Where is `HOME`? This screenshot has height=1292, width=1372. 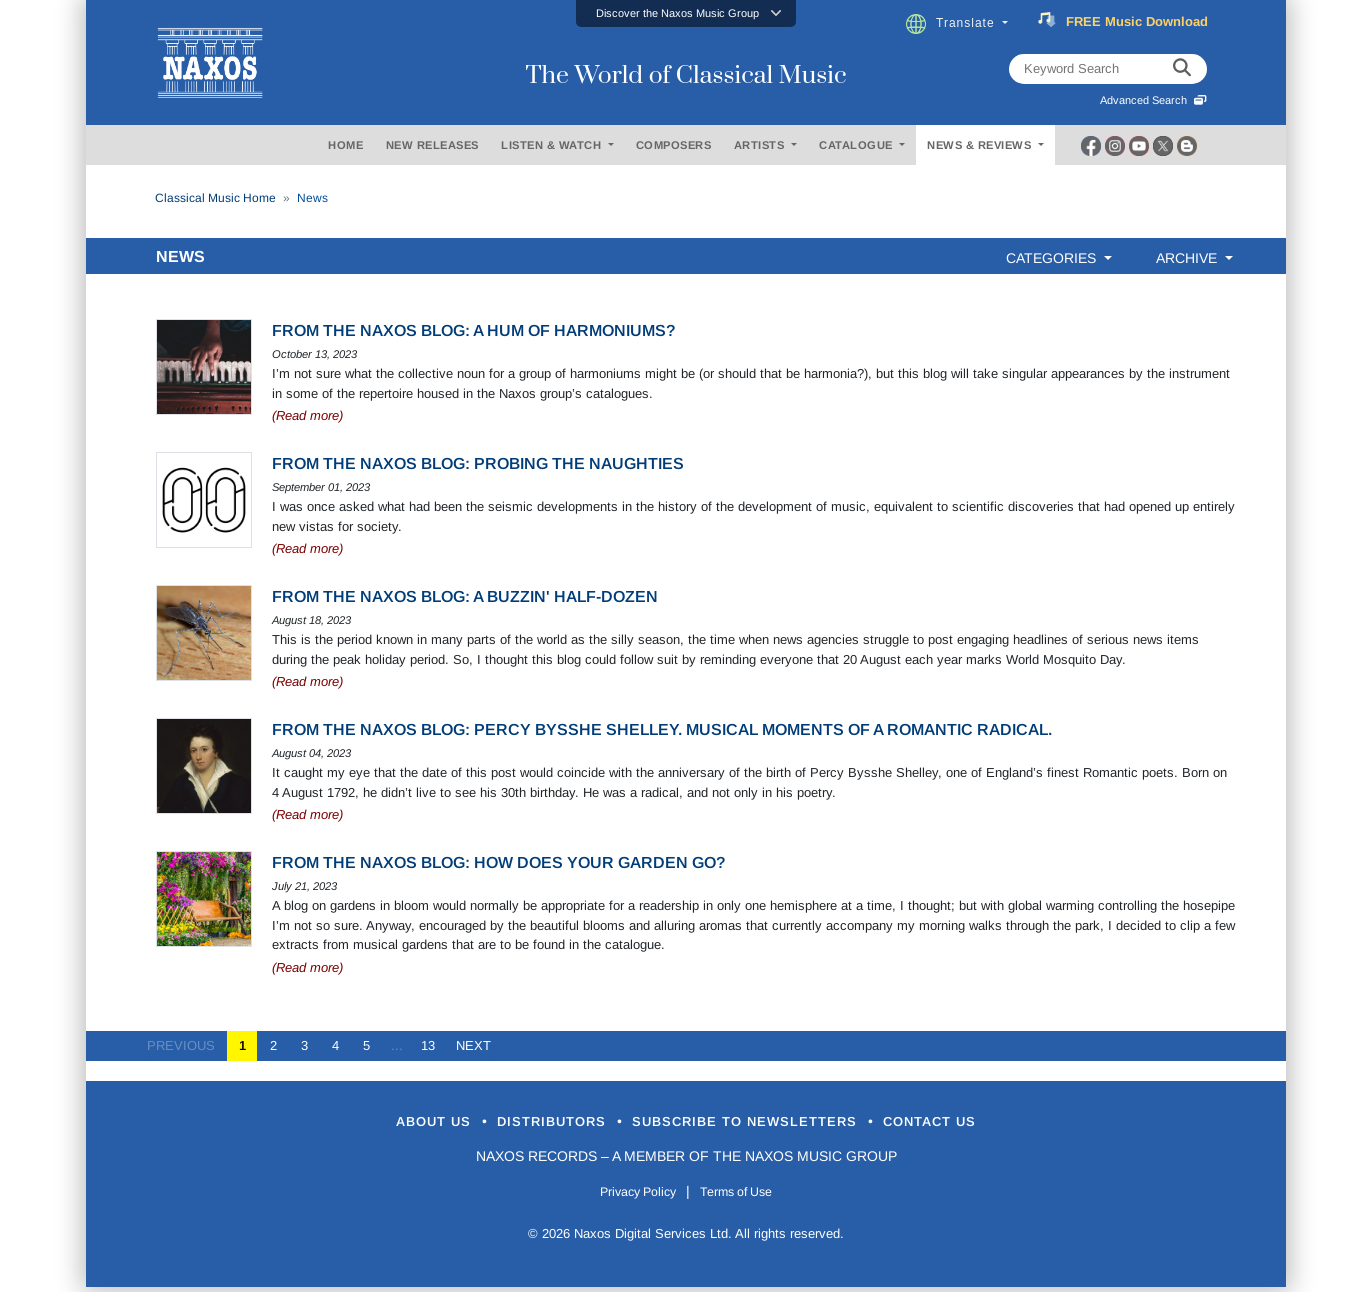 HOME is located at coordinates (345, 145).